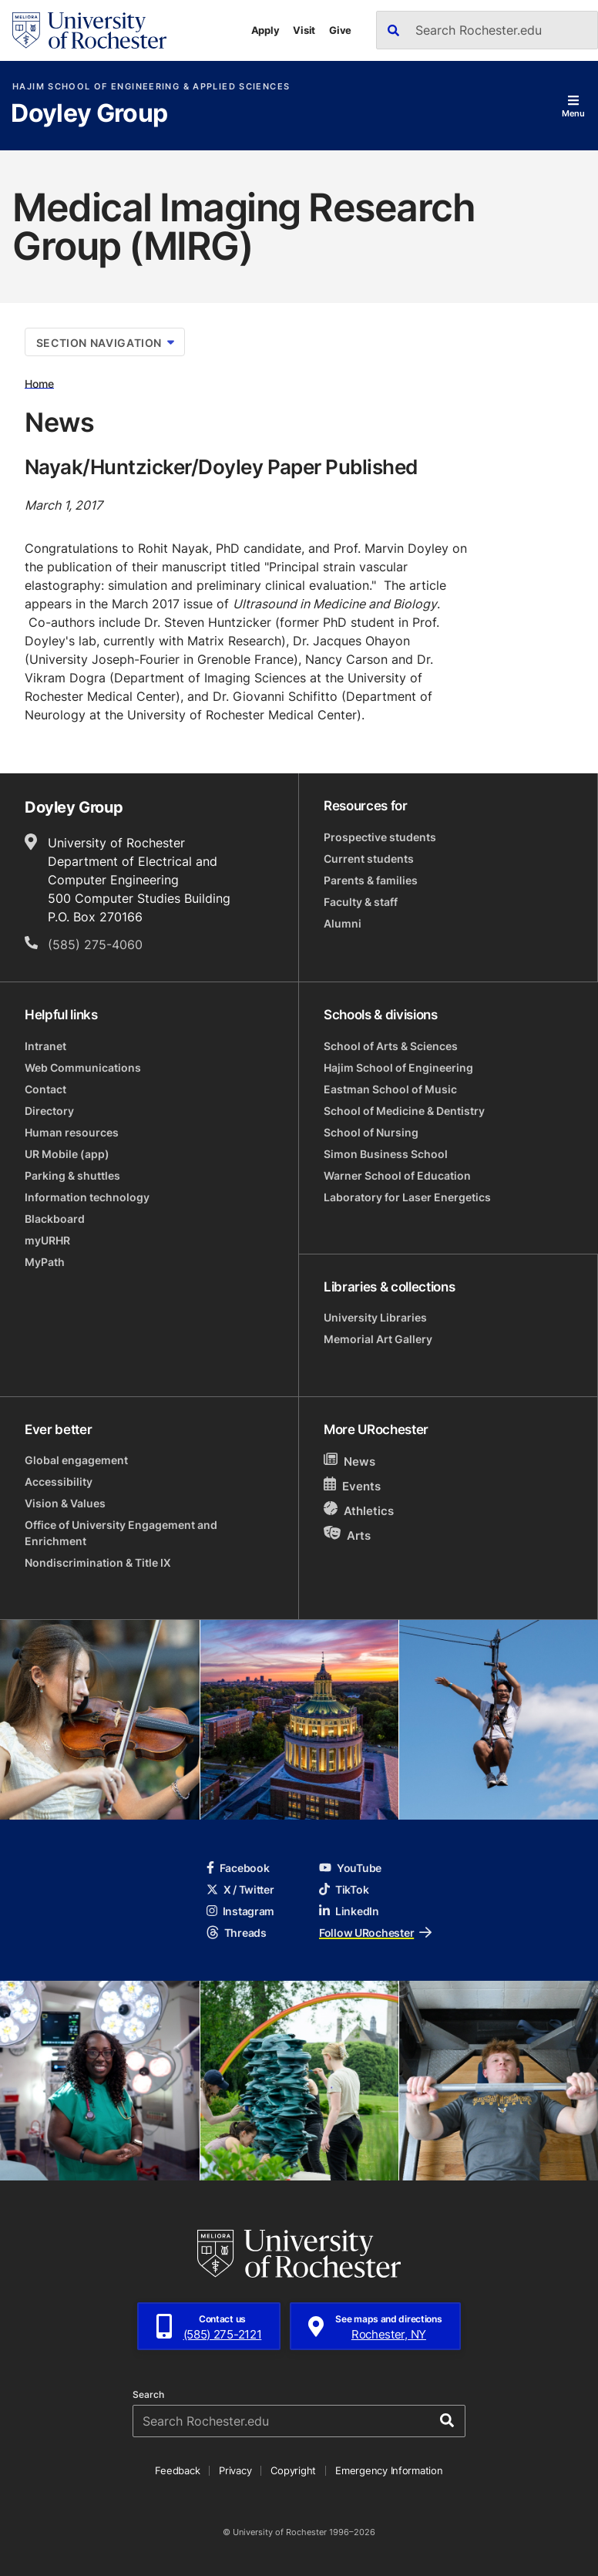 The width and height of the screenshot is (598, 2576). I want to click on X / Twitter, so click(240, 1889).